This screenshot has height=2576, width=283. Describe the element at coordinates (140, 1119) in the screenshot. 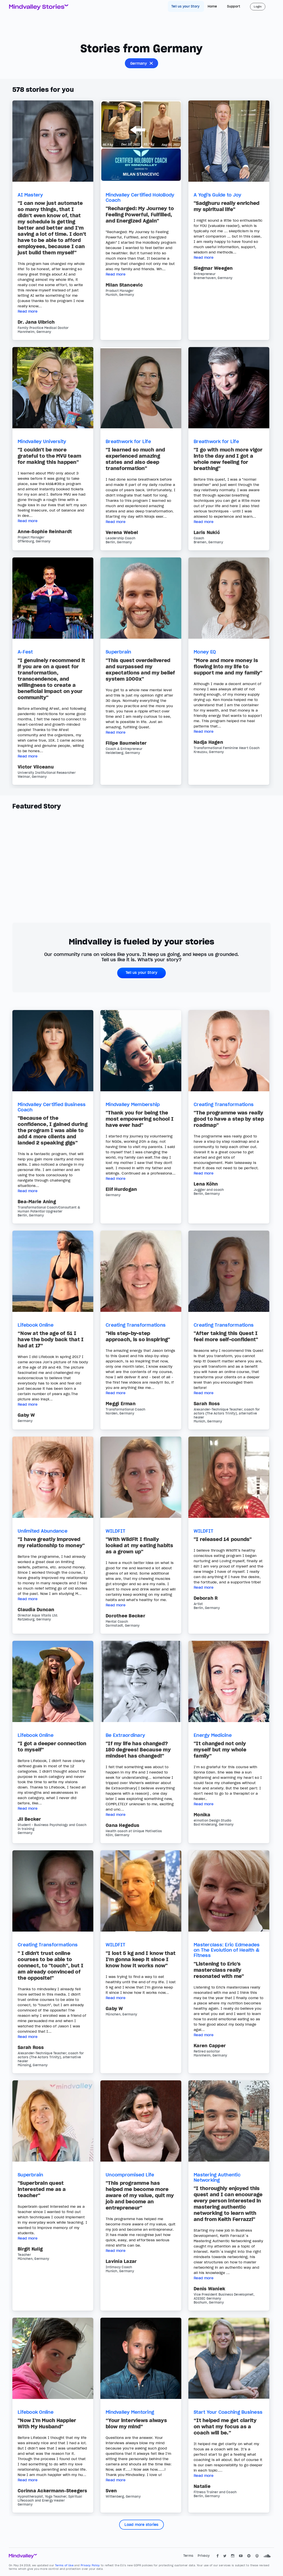

I see `"Thank you for being the most empowering school I have ever had"` at that location.